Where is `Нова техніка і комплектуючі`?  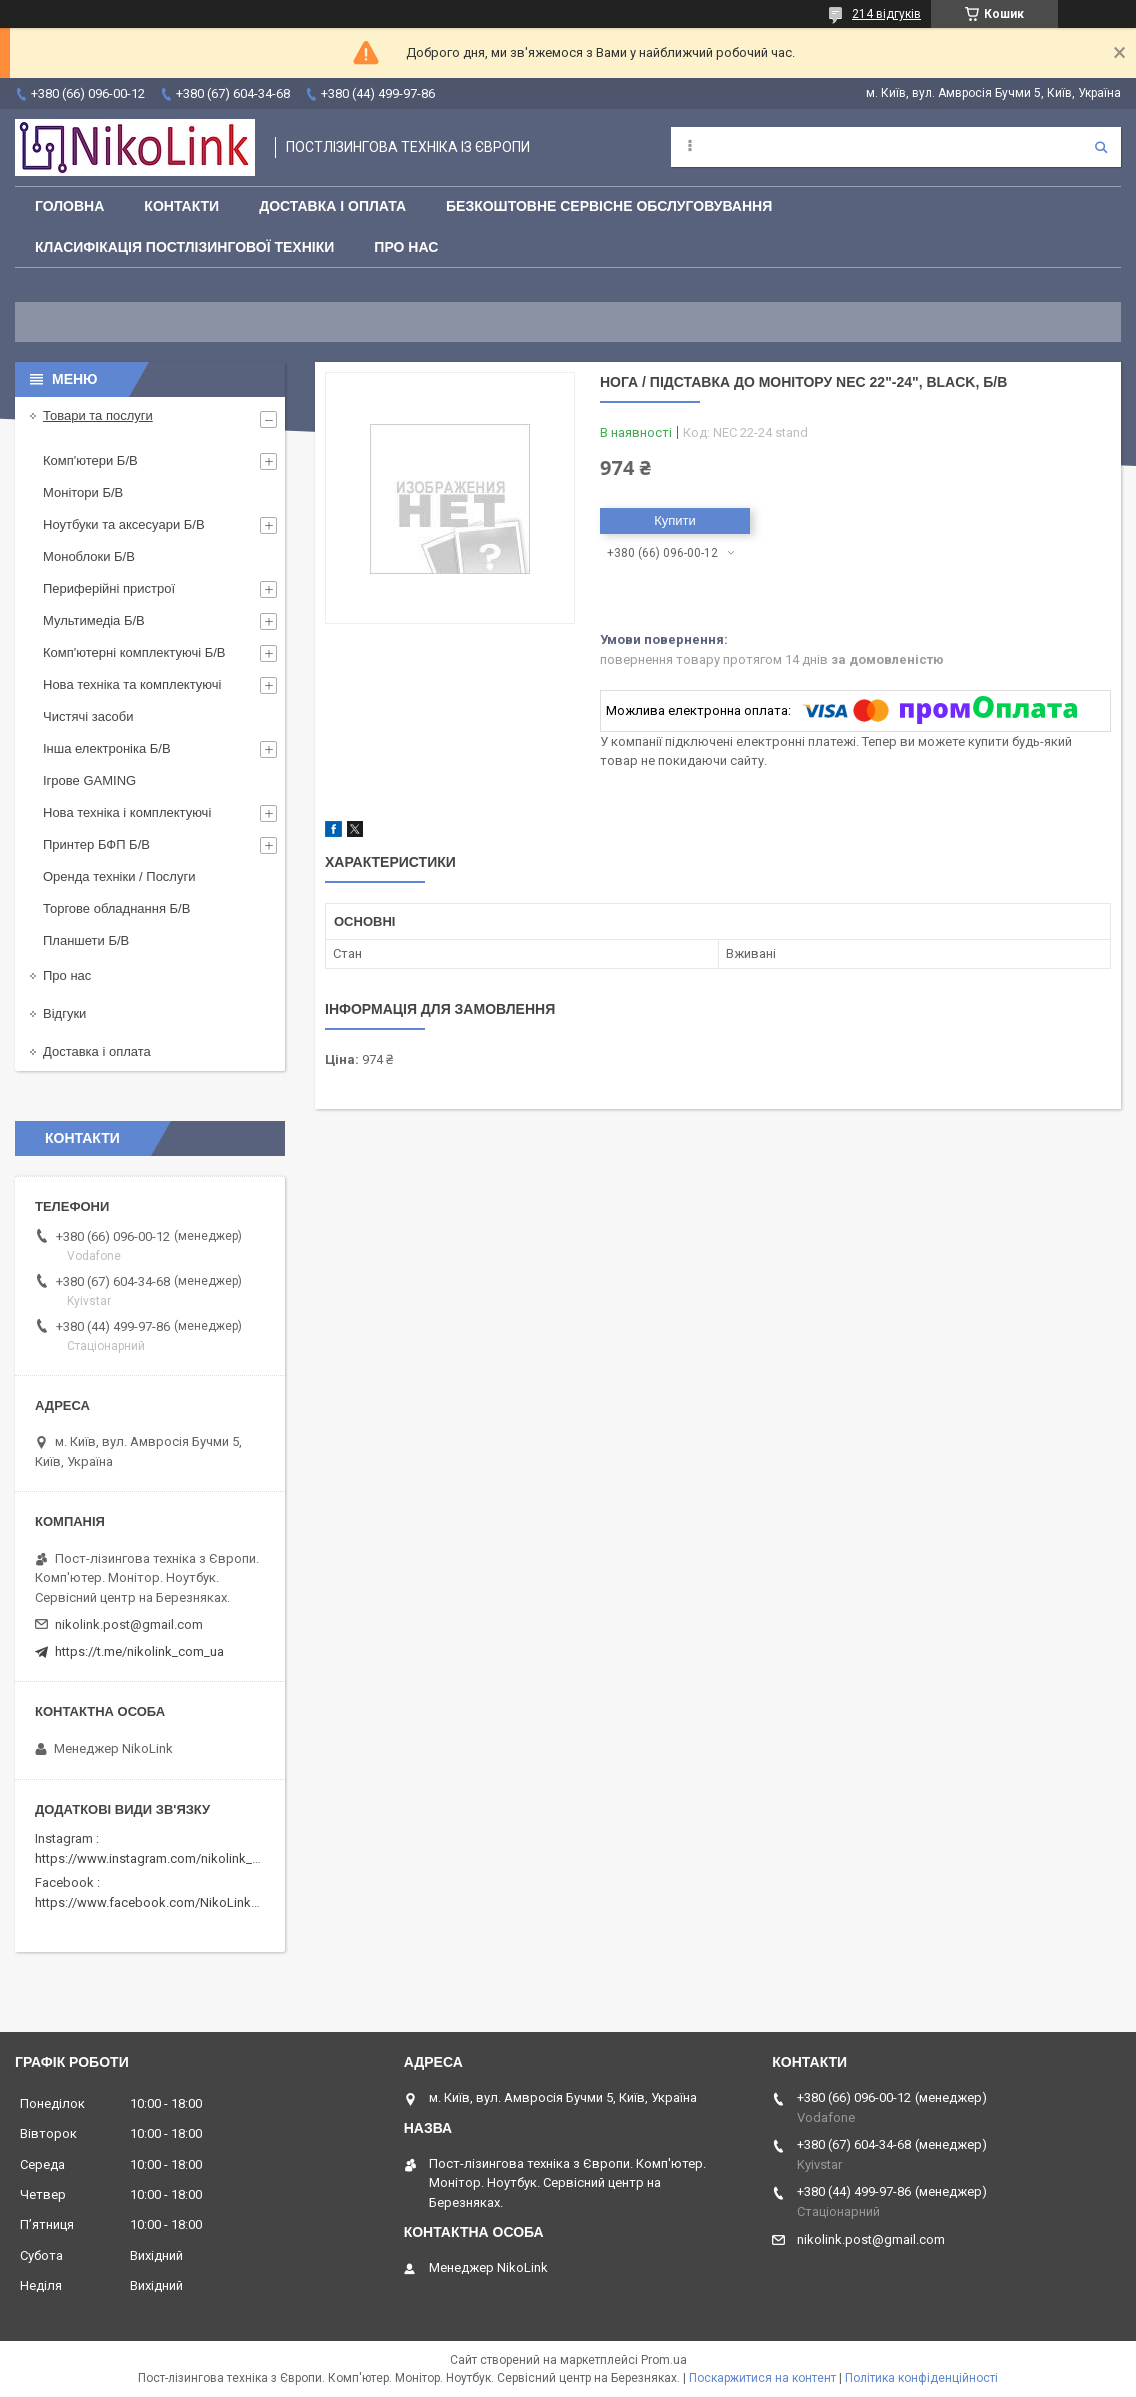 Нова техніка і комплектуючі is located at coordinates (127, 812).